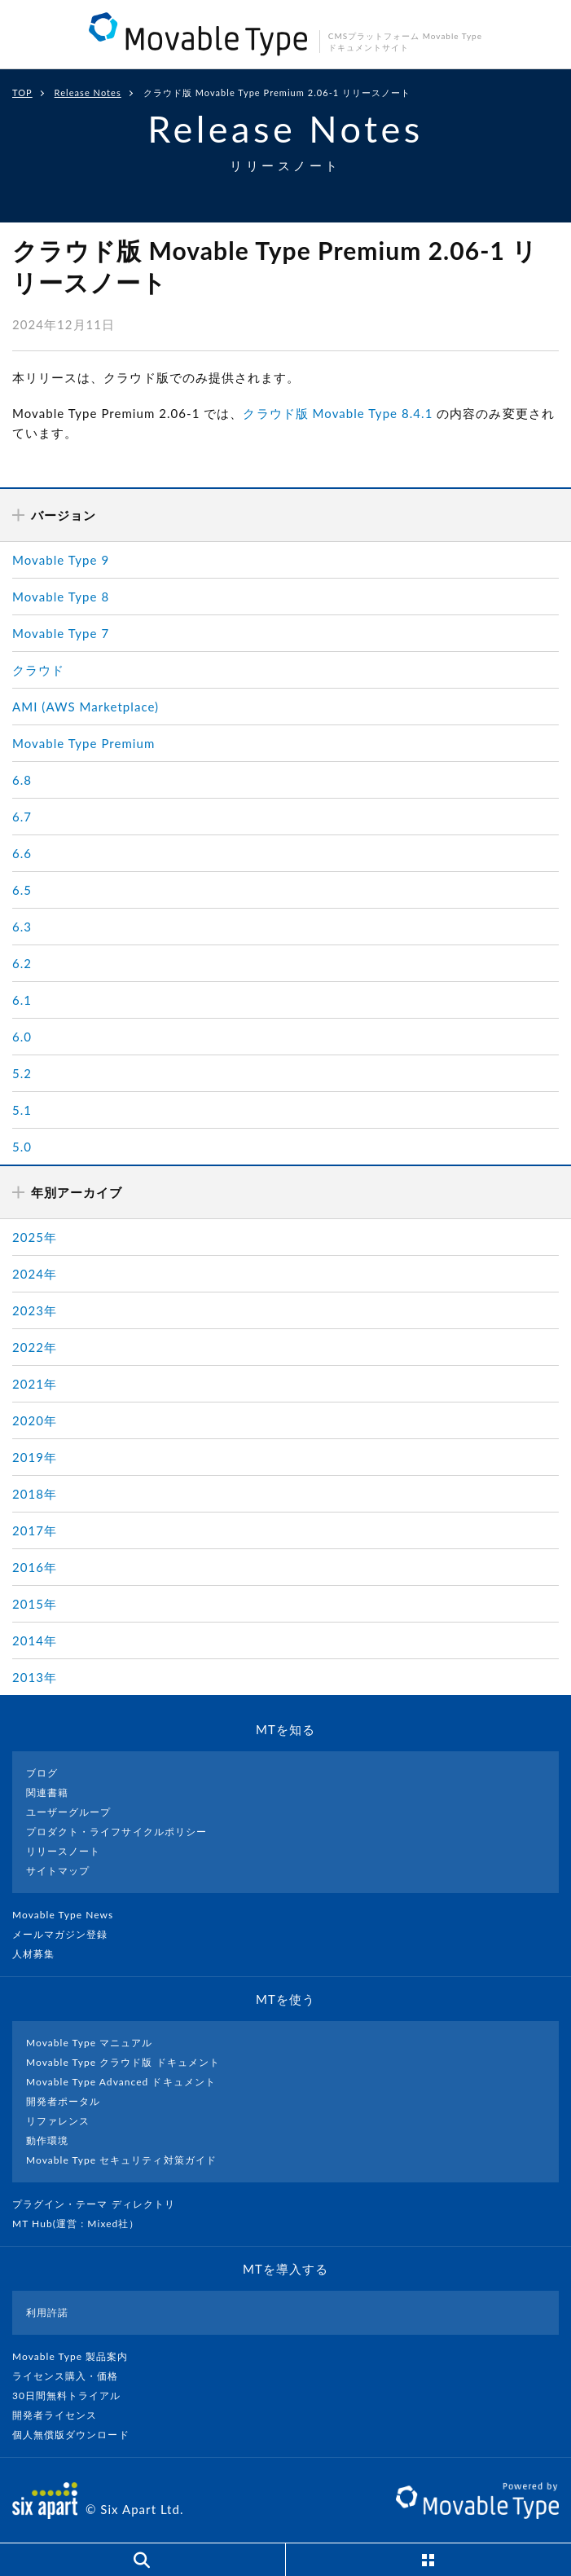  What do you see at coordinates (58, 2121) in the screenshot?
I see `リファレンス` at bounding box center [58, 2121].